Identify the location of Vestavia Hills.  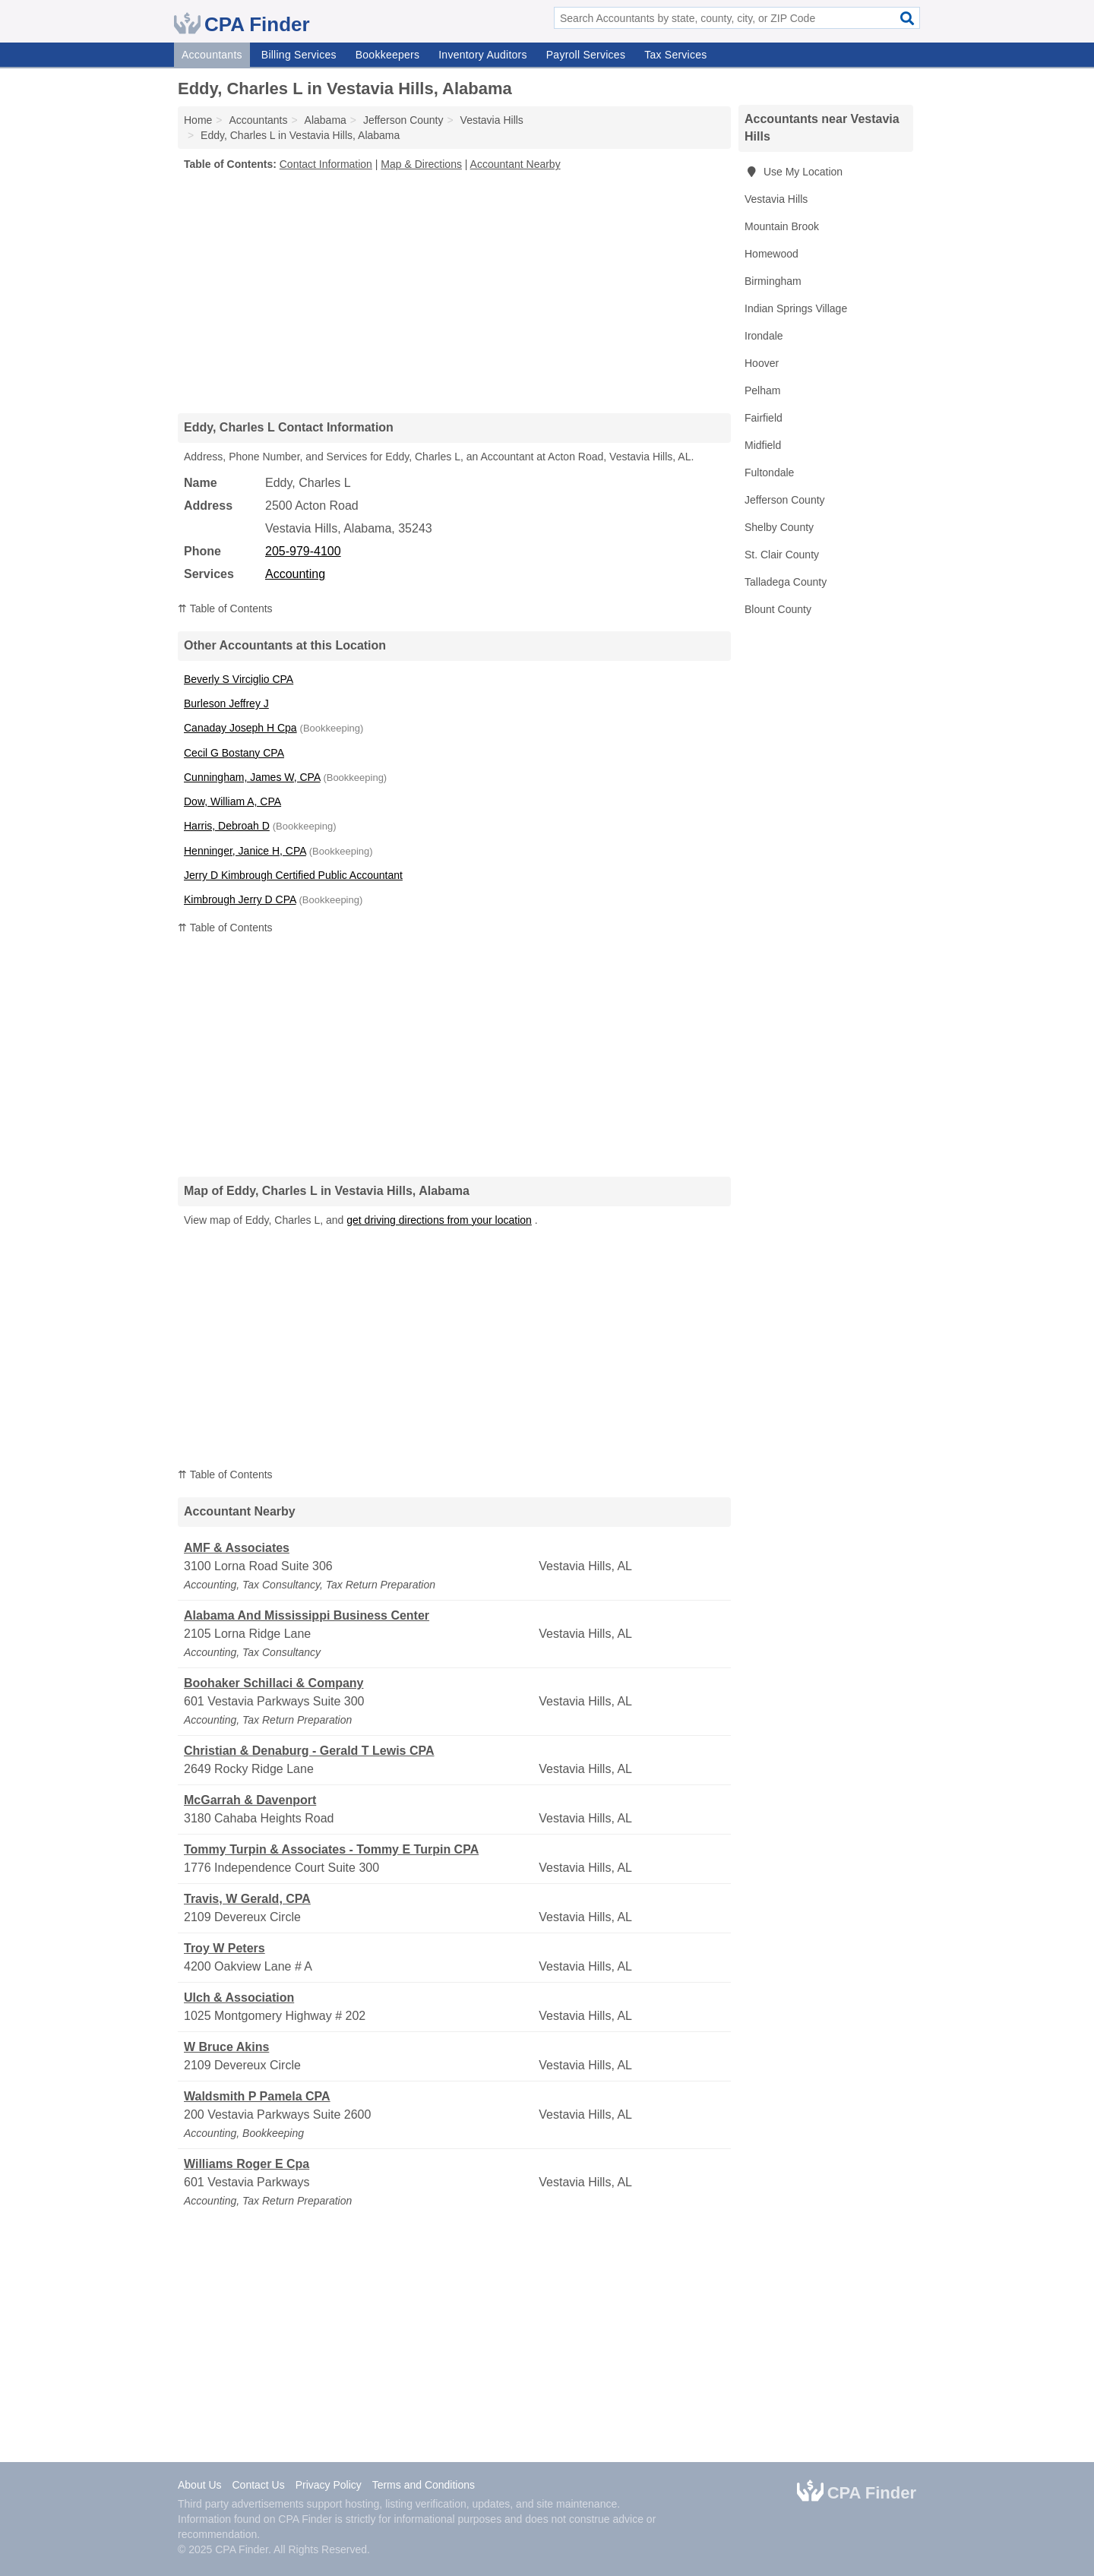
(776, 199).